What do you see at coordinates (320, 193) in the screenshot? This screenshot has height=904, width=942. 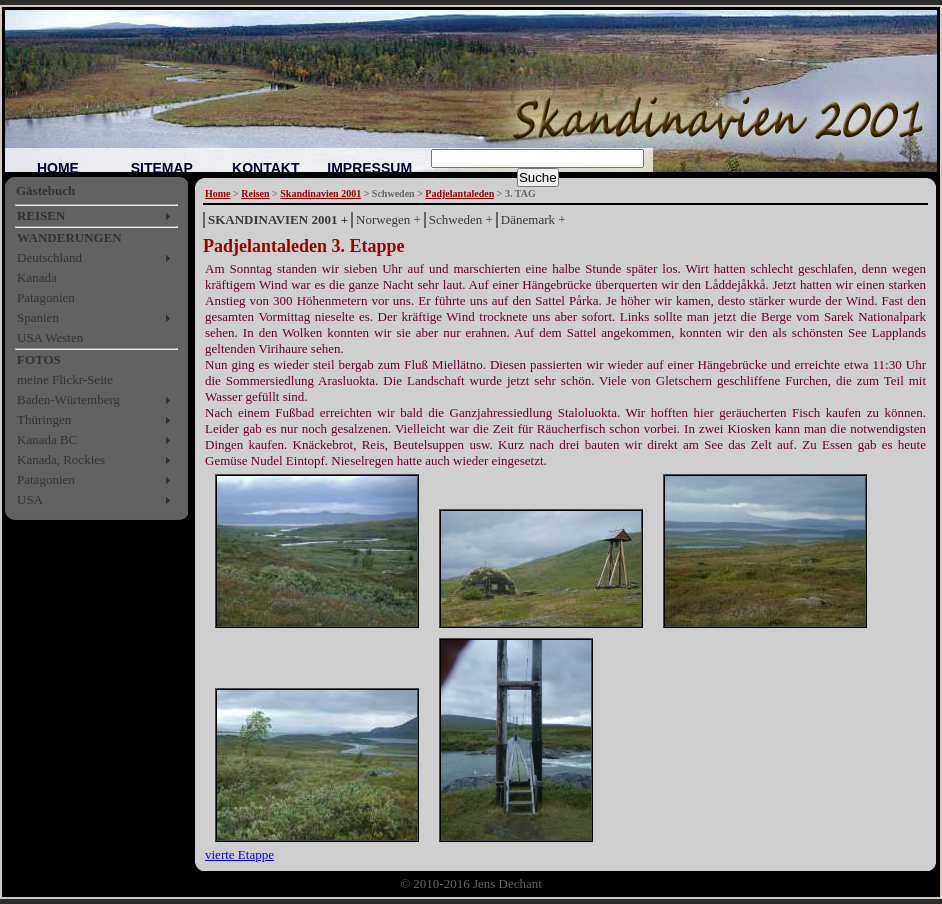 I see `Skandinavien 2001` at bounding box center [320, 193].